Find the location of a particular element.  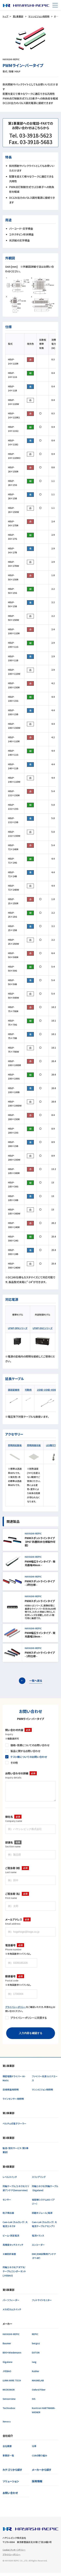

高精度タッチスイッチ is located at coordinates (13, 2248).